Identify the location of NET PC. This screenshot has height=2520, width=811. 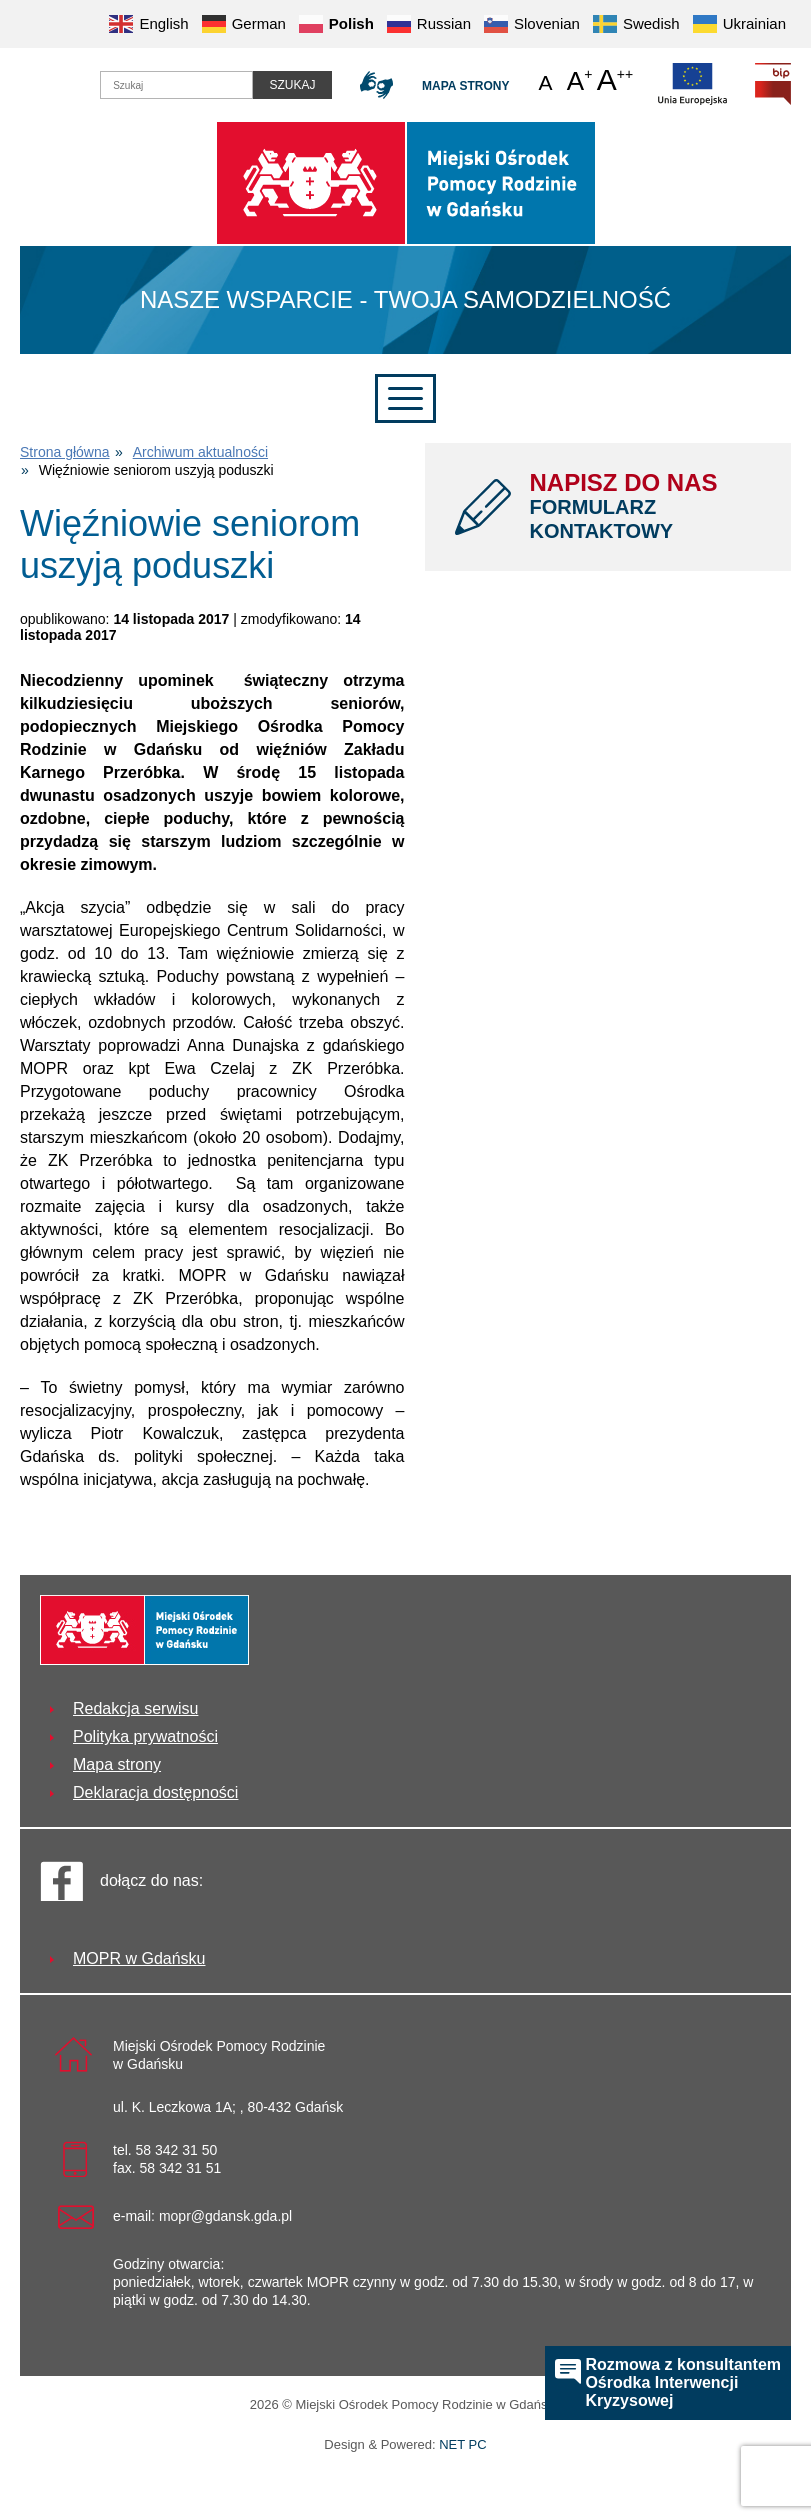
(462, 2446).